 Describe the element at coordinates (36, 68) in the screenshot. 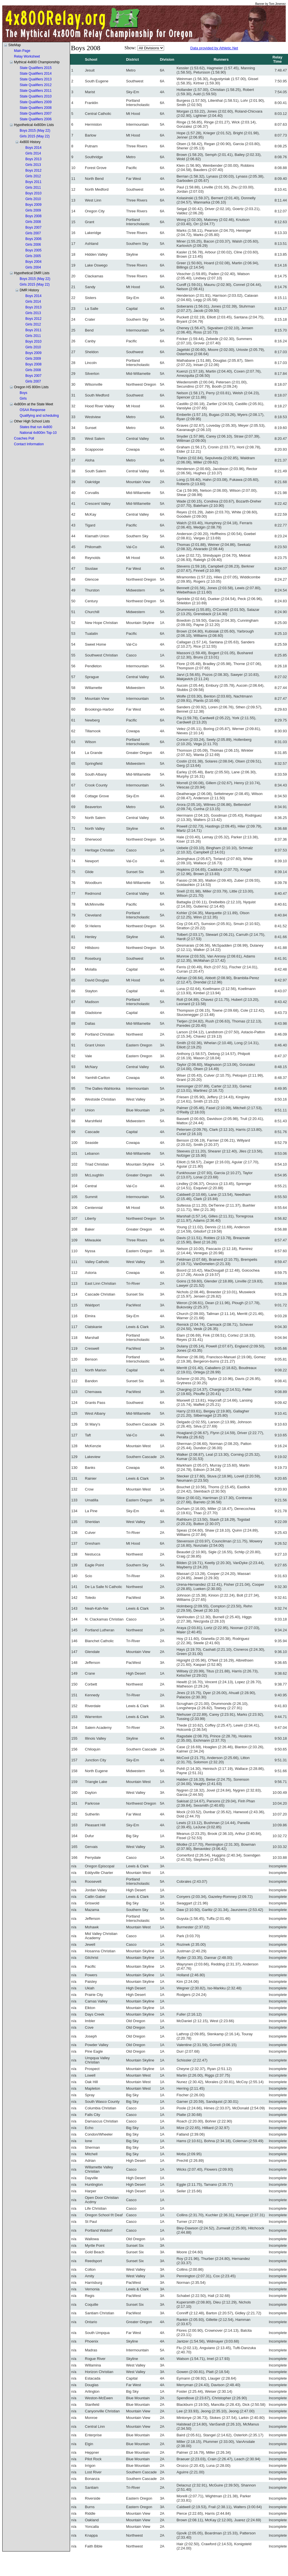

I see `State Qualifiers 2015` at that location.